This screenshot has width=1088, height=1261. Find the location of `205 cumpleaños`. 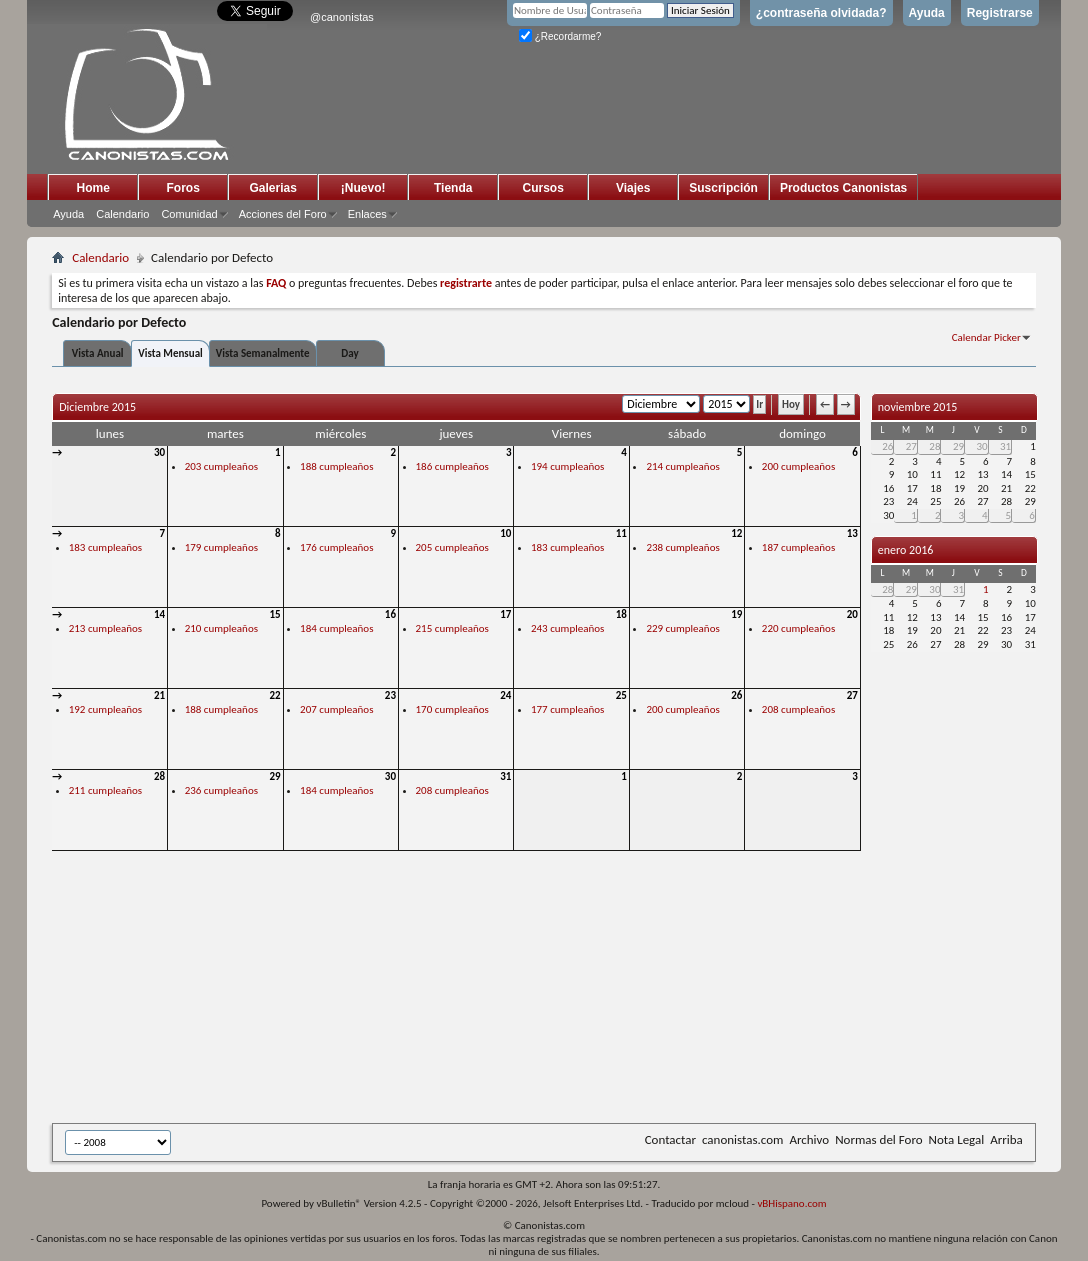

205 cumpleaños is located at coordinates (452, 547).